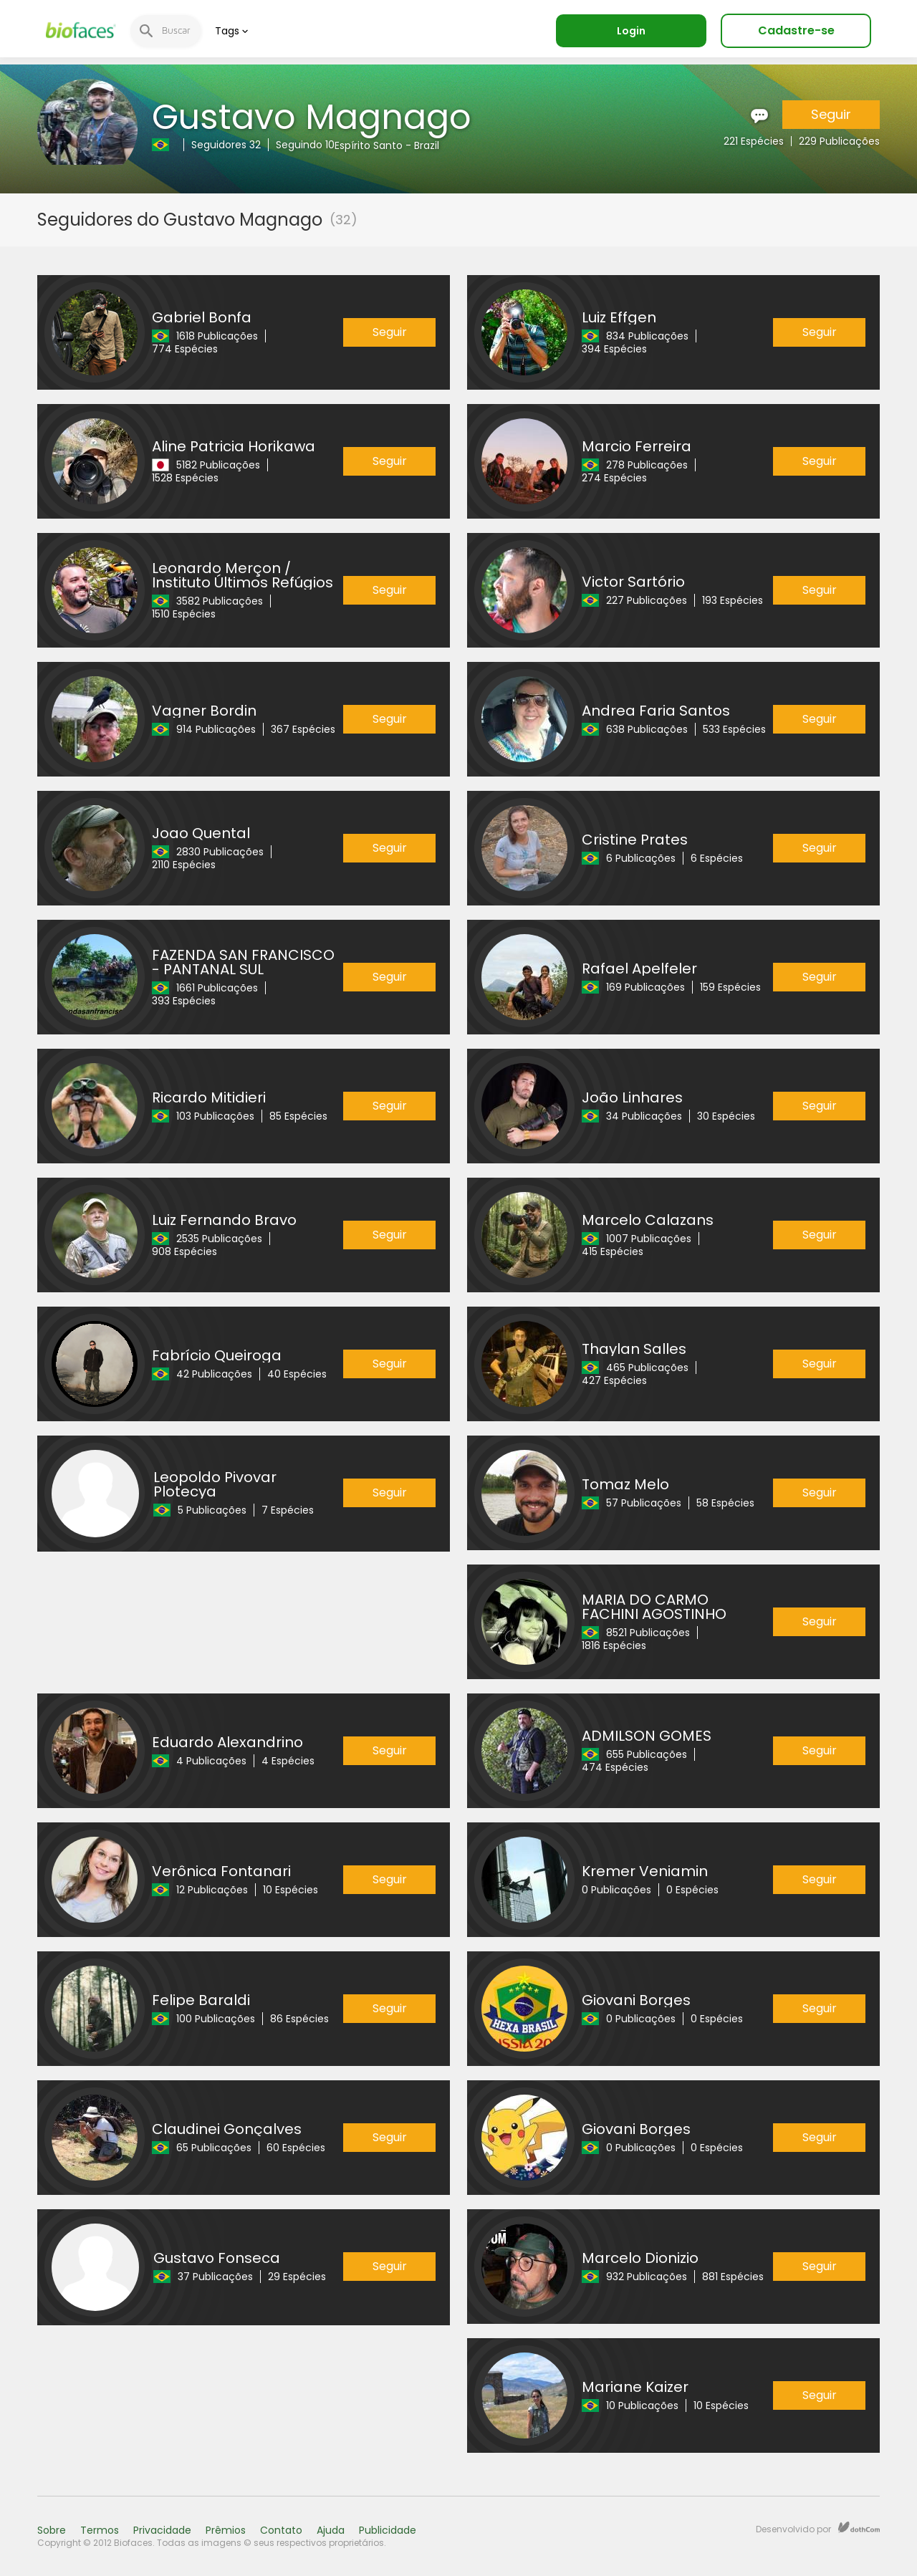 This screenshot has width=917, height=2576. Describe the element at coordinates (226, 144) in the screenshot. I see `Seguidores 32` at that location.